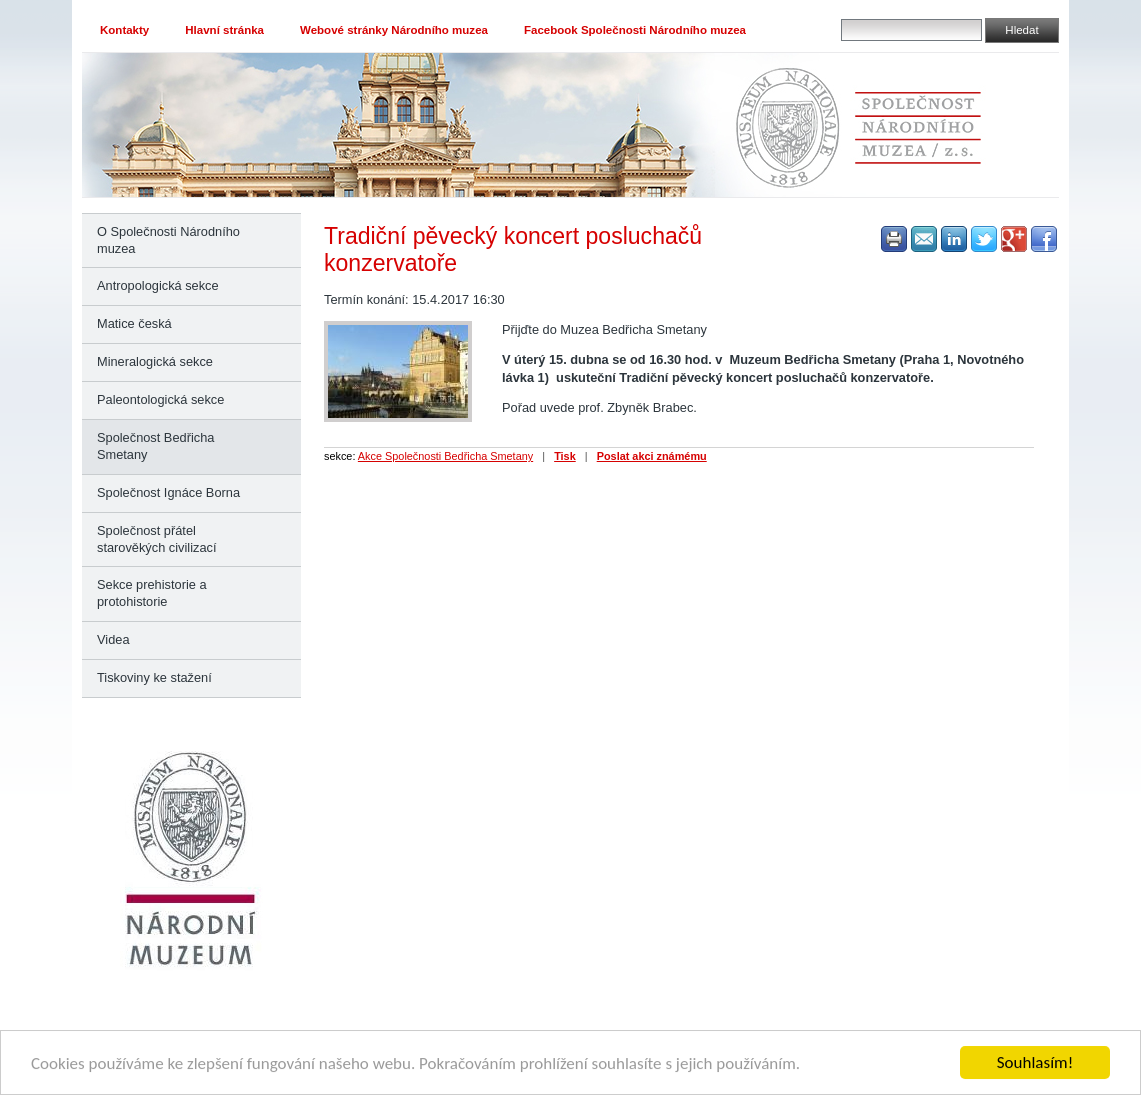 This screenshot has width=1141, height=1095. Describe the element at coordinates (134, 323) in the screenshot. I see `Matice česká` at that location.